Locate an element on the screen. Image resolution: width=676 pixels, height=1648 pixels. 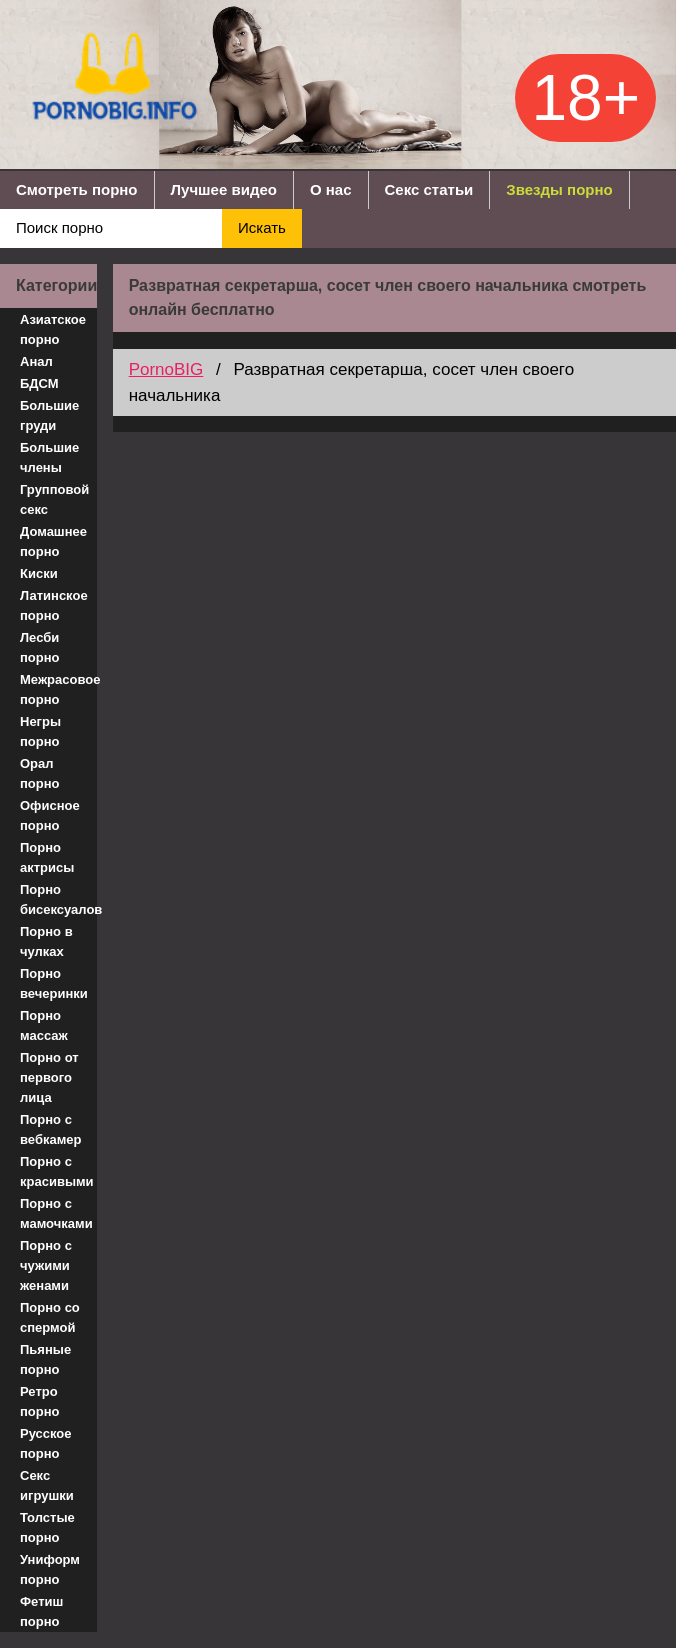
Лесби порно is located at coordinates (40, 647).